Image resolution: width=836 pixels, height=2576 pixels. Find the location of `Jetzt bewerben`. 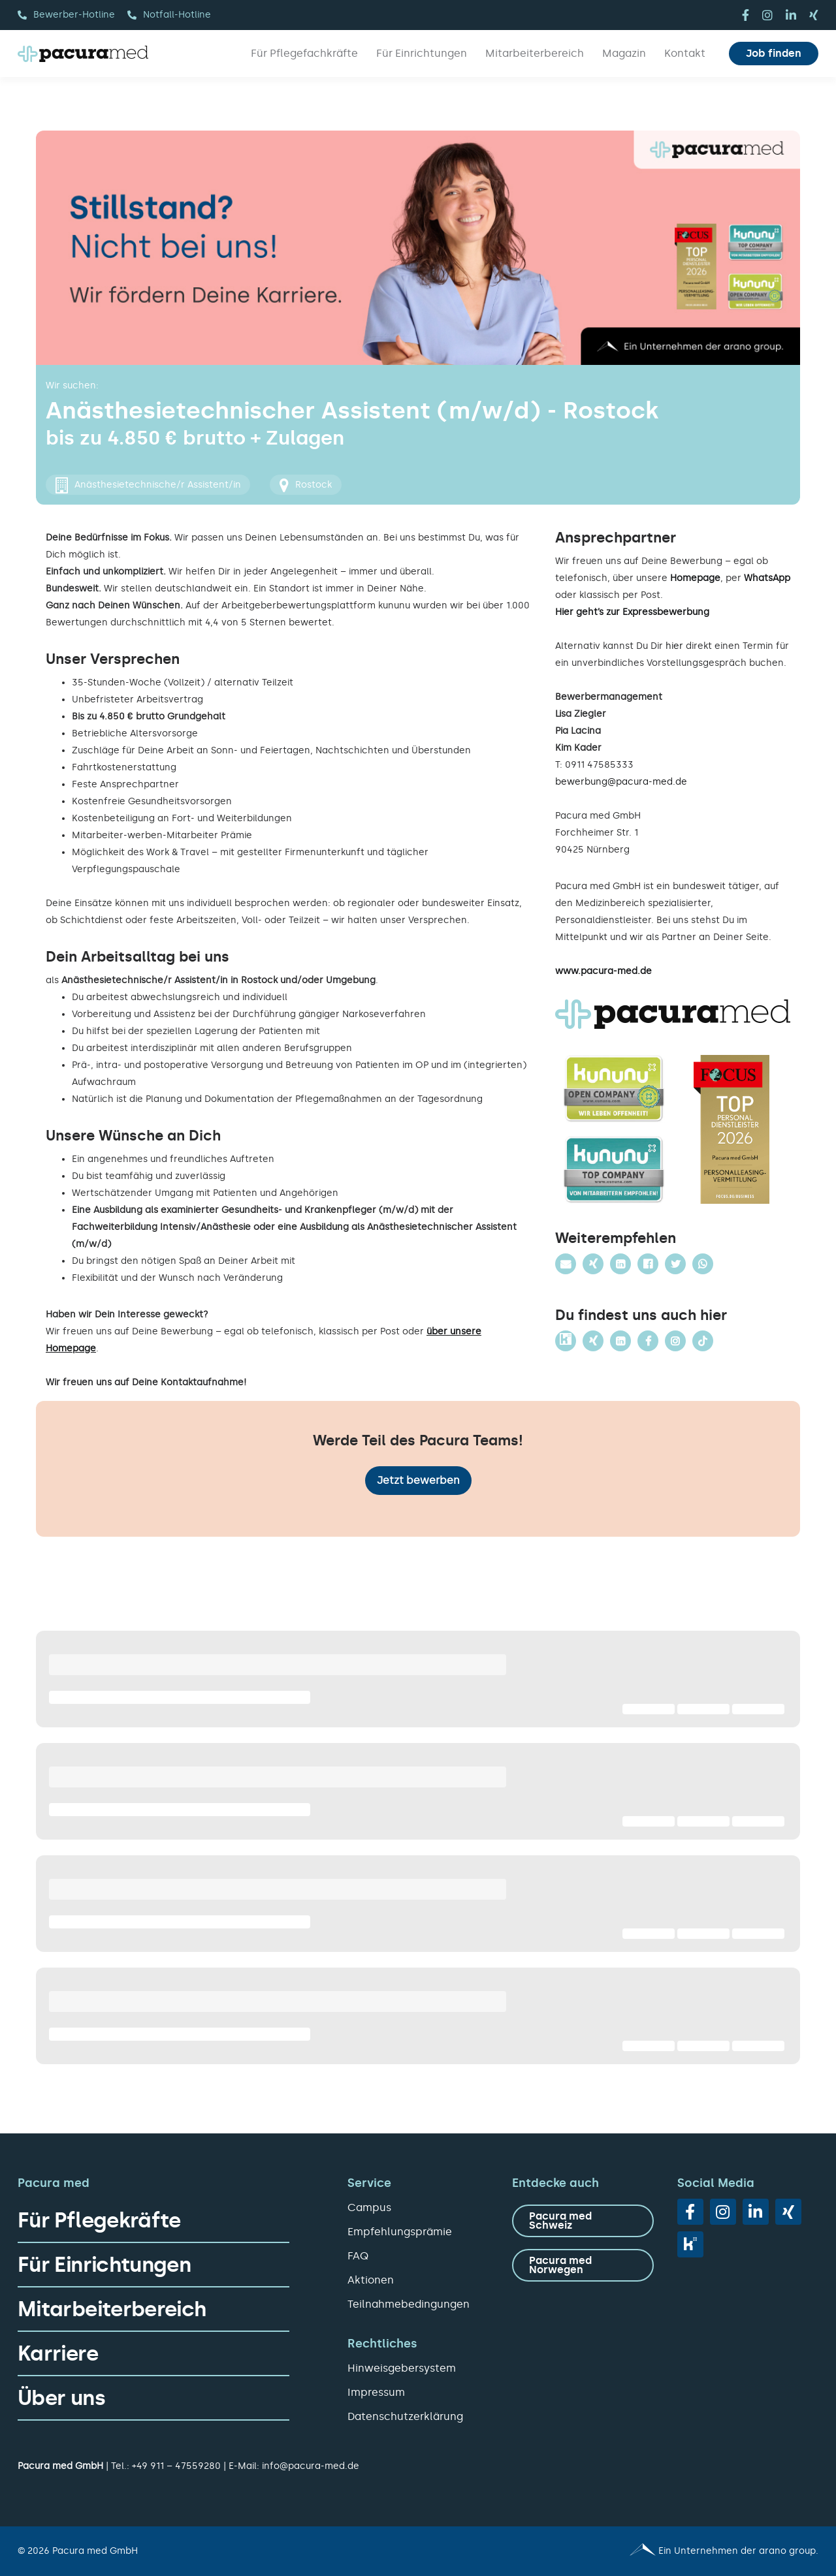

Jetzt bewerben is located at coordinates (418, 1480).